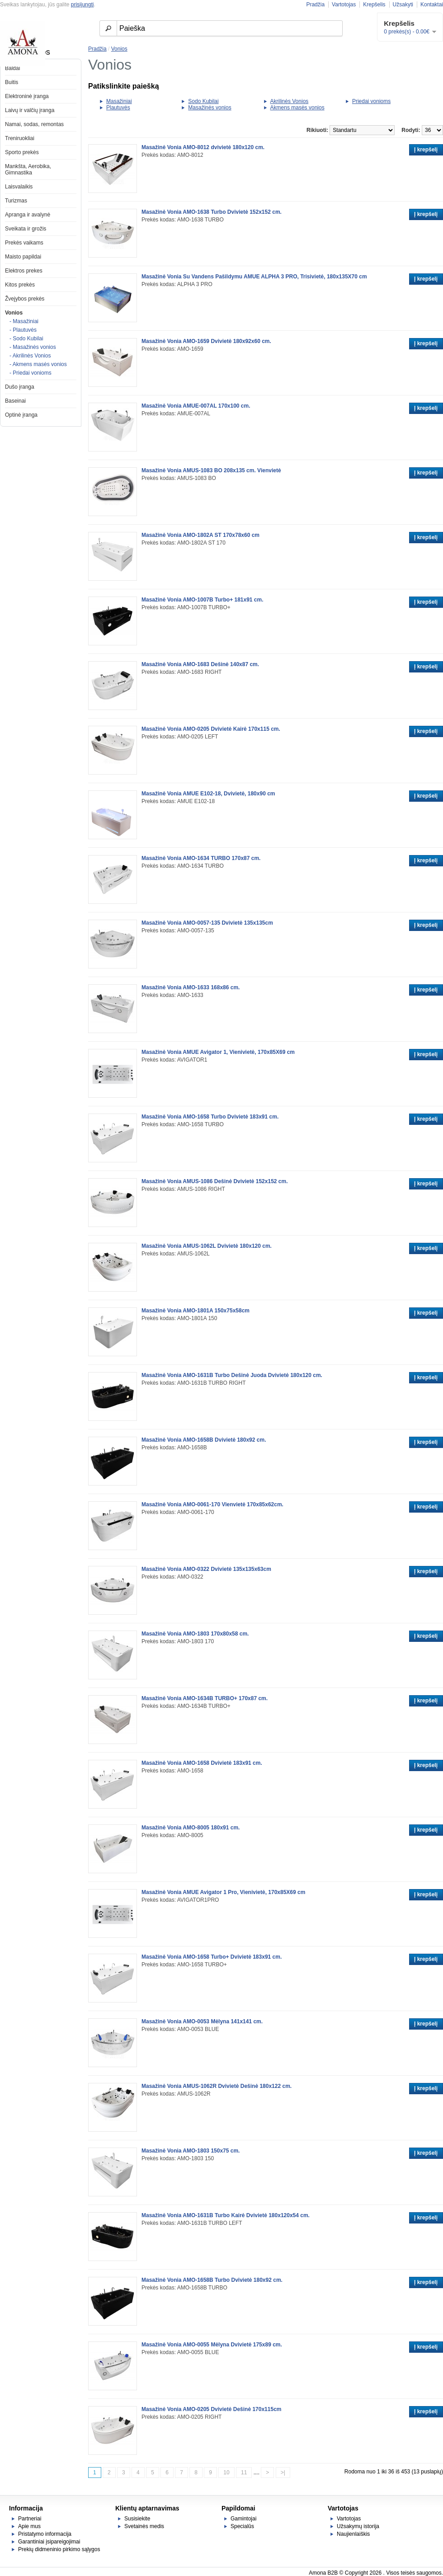 This screenshot has width=443, height=2576. Describe the element at coordinates (207, 923) in the screenshot. I see `Masažinė Vonia AMO-0057-135 Dvivietė 135x135cm` at that location.